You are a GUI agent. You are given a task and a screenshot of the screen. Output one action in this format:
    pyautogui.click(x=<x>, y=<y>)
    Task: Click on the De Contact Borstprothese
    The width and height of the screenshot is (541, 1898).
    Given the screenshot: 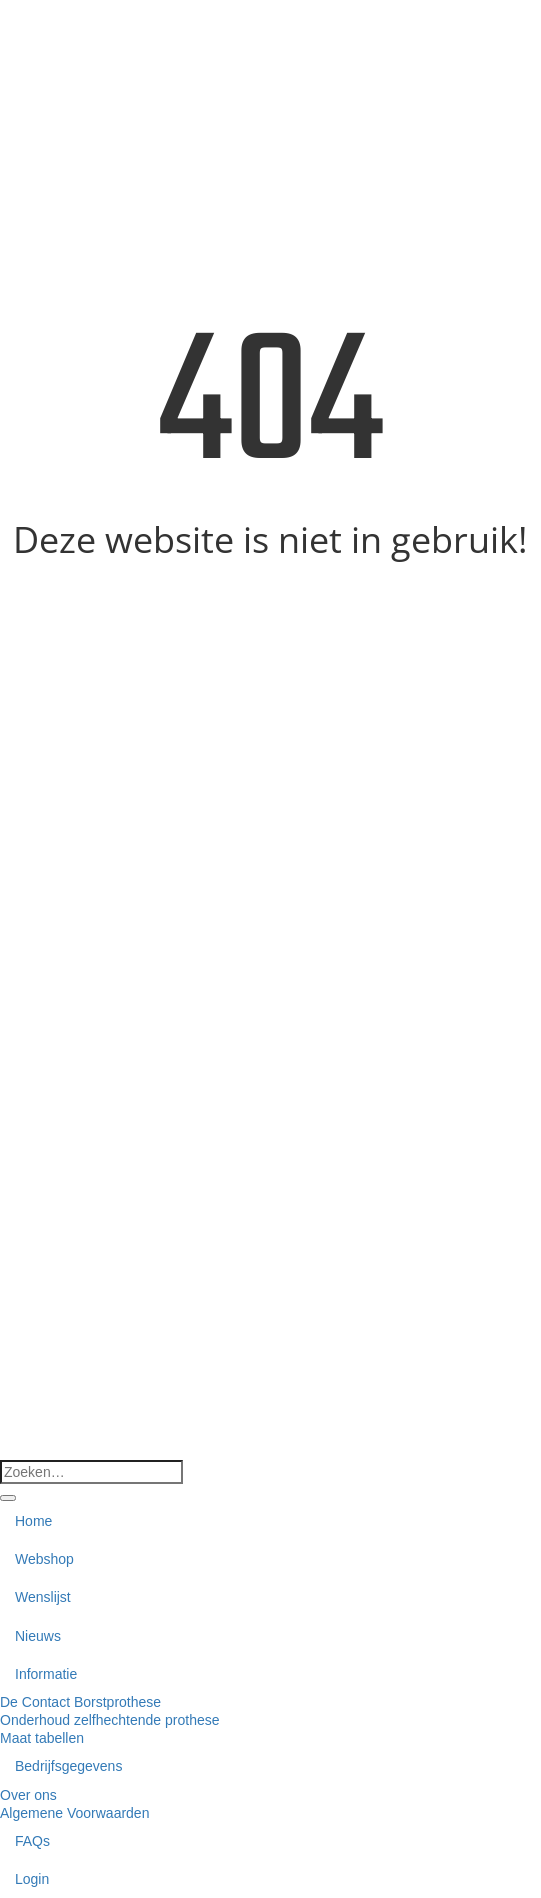 What is the action you would take?
    pyautogui.click(x=80, y=1702)
    